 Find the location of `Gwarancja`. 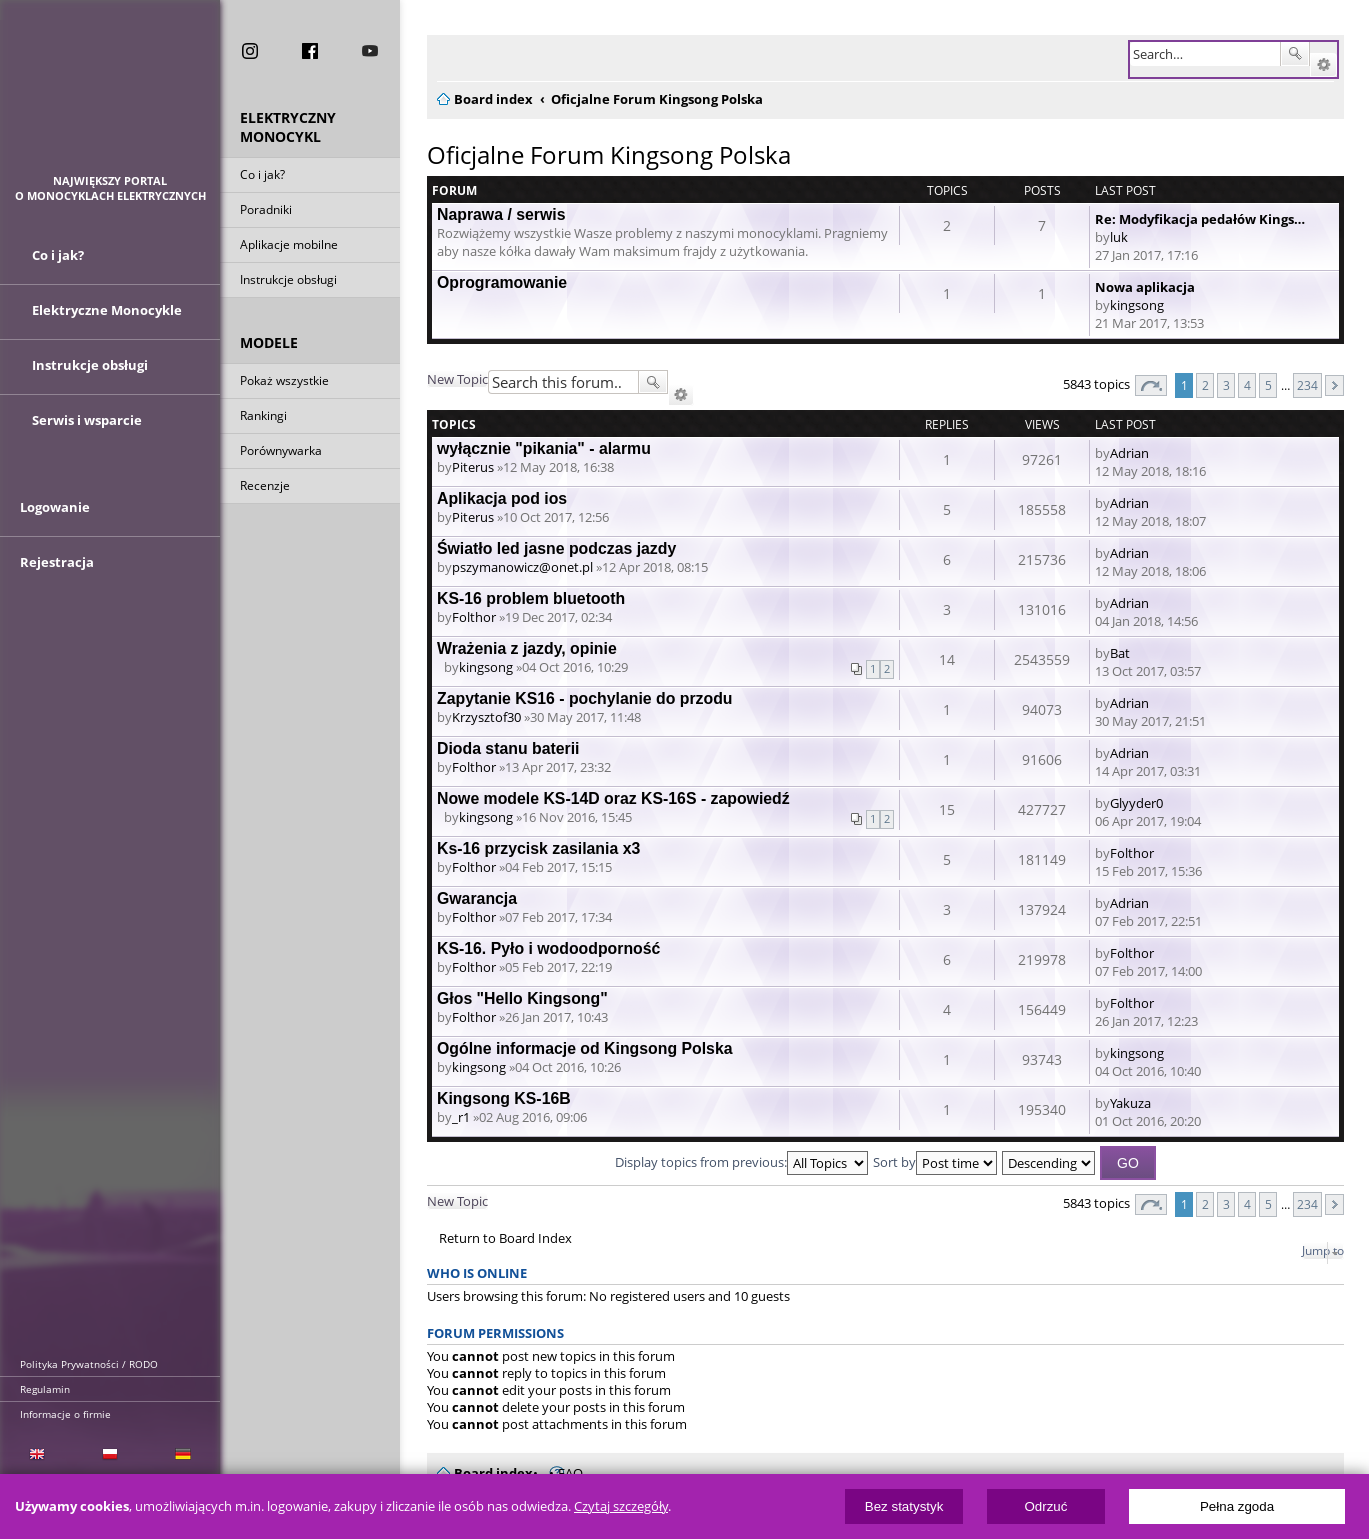

Gwarancja is located at coordinates (477, 898).